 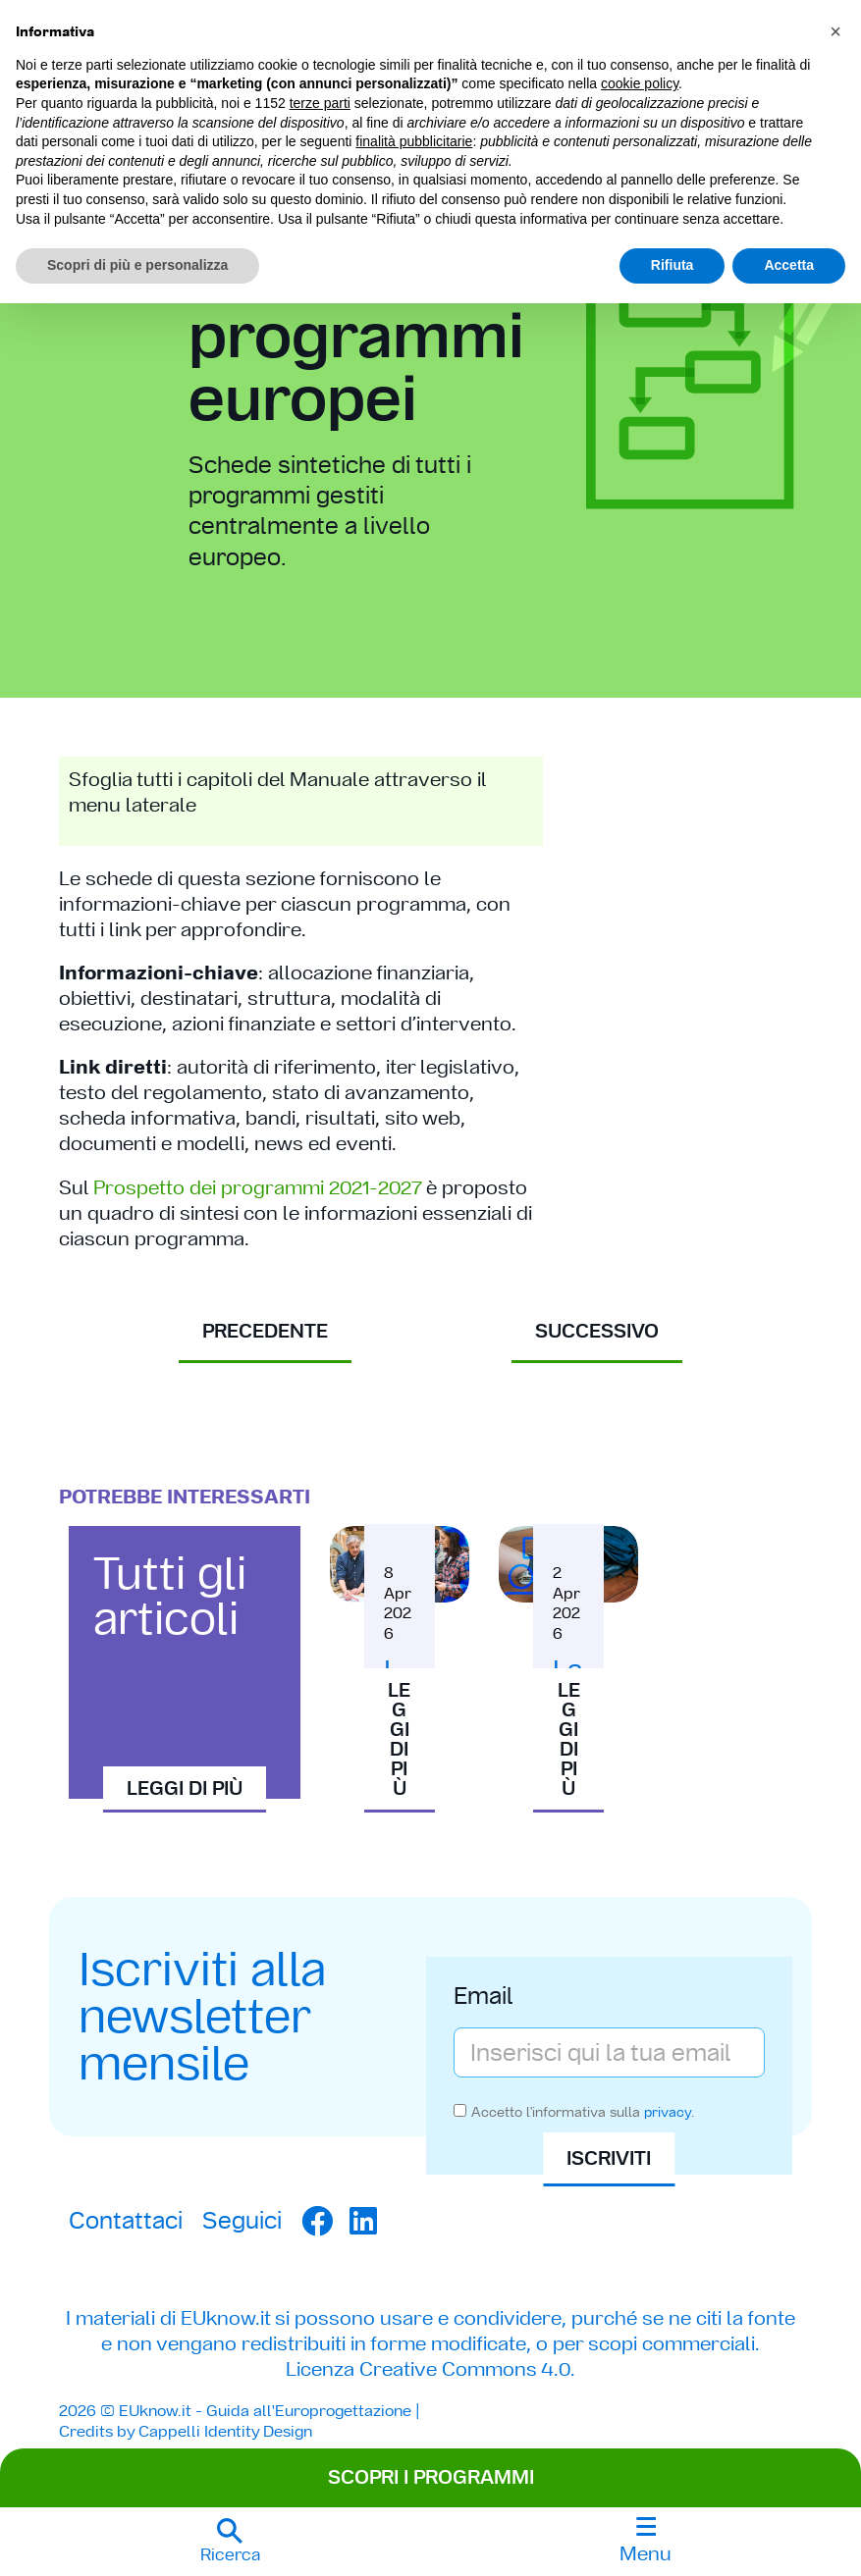 What do you see at coordinates (413, 141) in the screenshot?
I see `finalità pubblicitarie` at bounding box center [413, 141].